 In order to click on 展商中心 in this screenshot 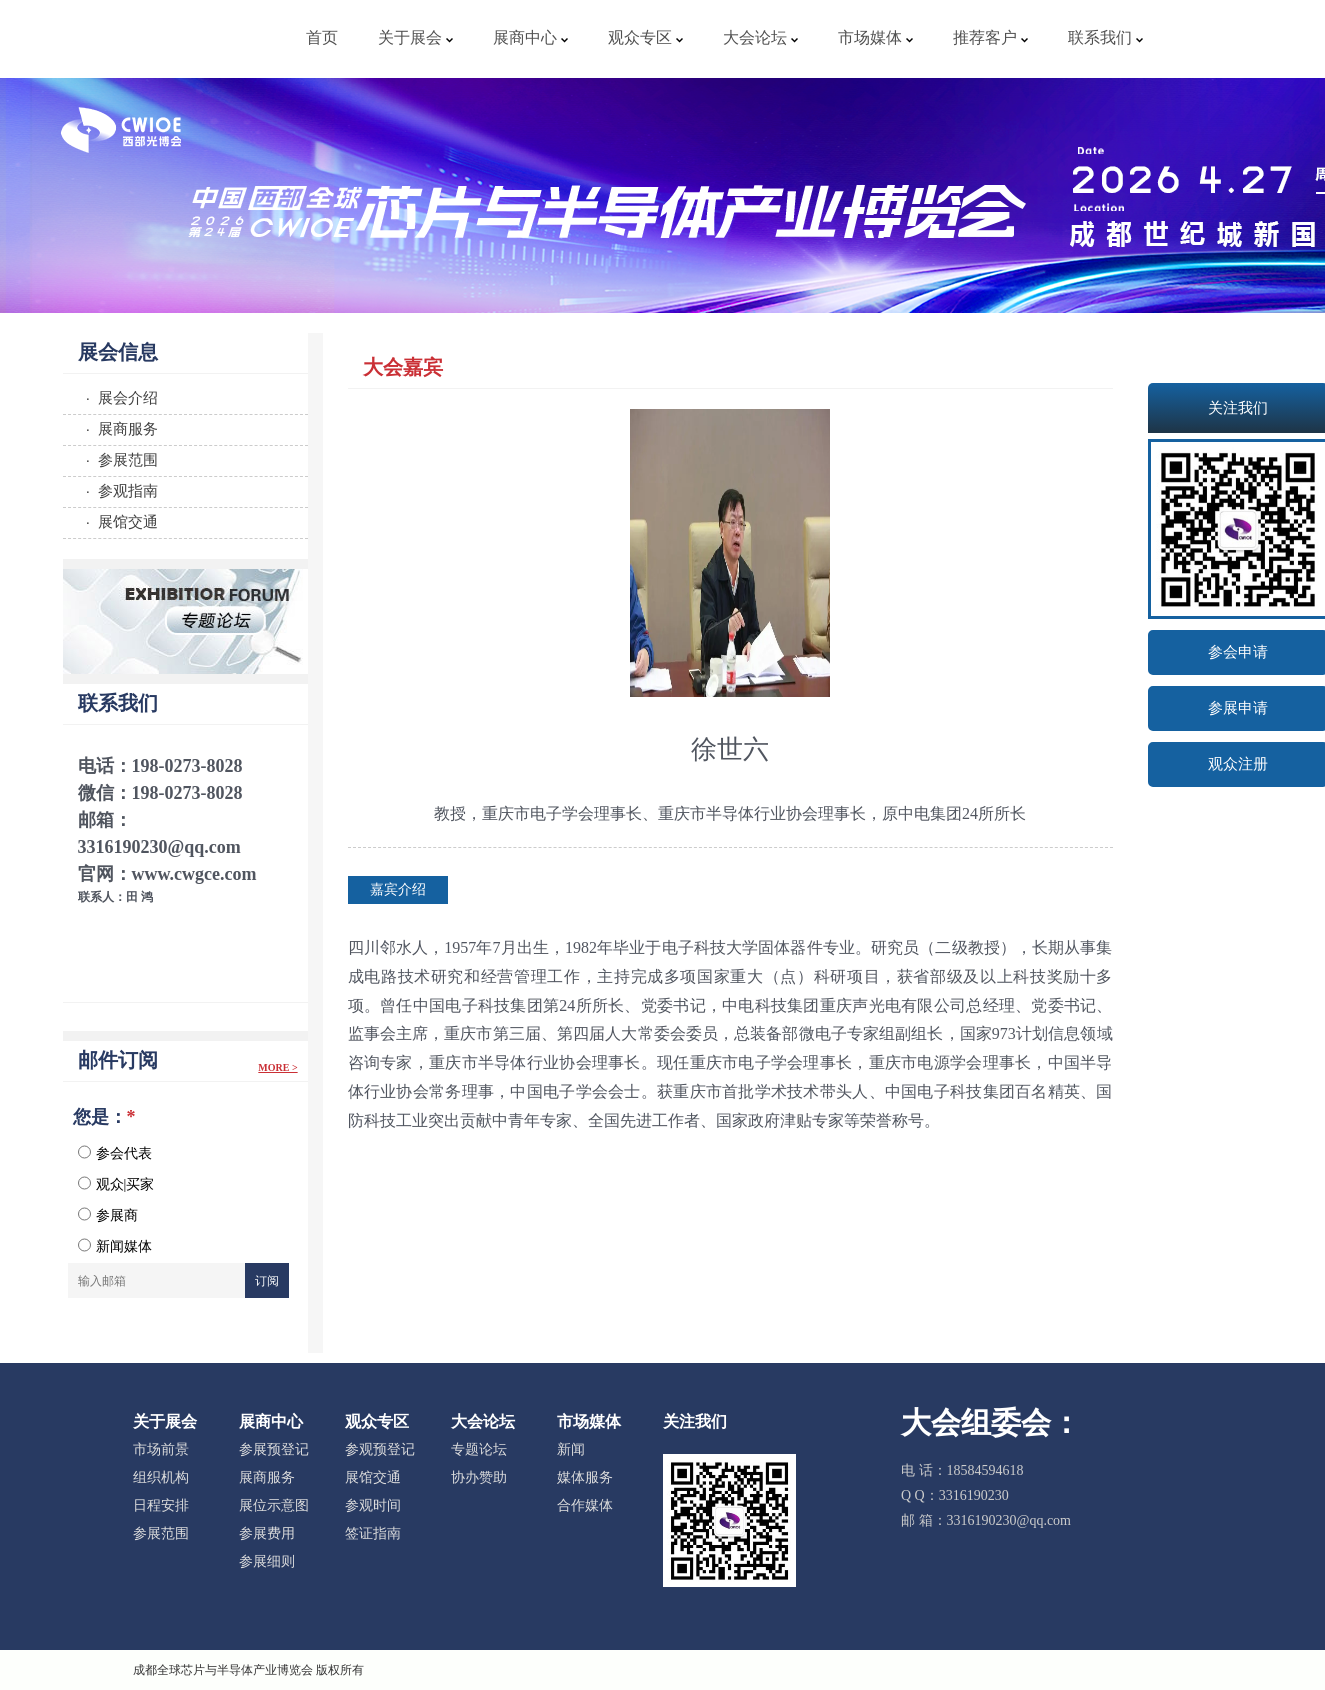, I will do `click(530, 37)`.